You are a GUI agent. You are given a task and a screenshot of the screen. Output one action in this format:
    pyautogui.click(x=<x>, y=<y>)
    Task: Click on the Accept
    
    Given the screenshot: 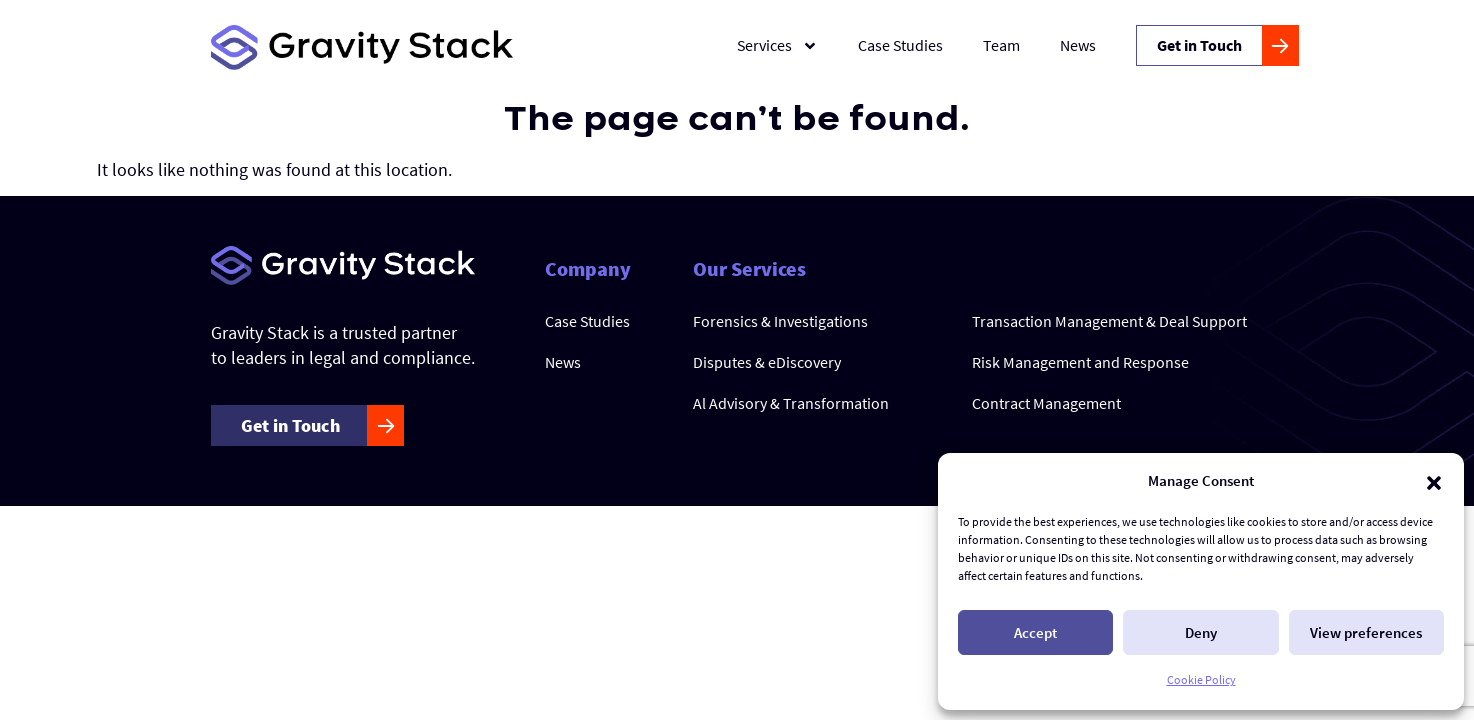 What is the action you would take?
    pyautogui.click(x=1035, y=632)
    